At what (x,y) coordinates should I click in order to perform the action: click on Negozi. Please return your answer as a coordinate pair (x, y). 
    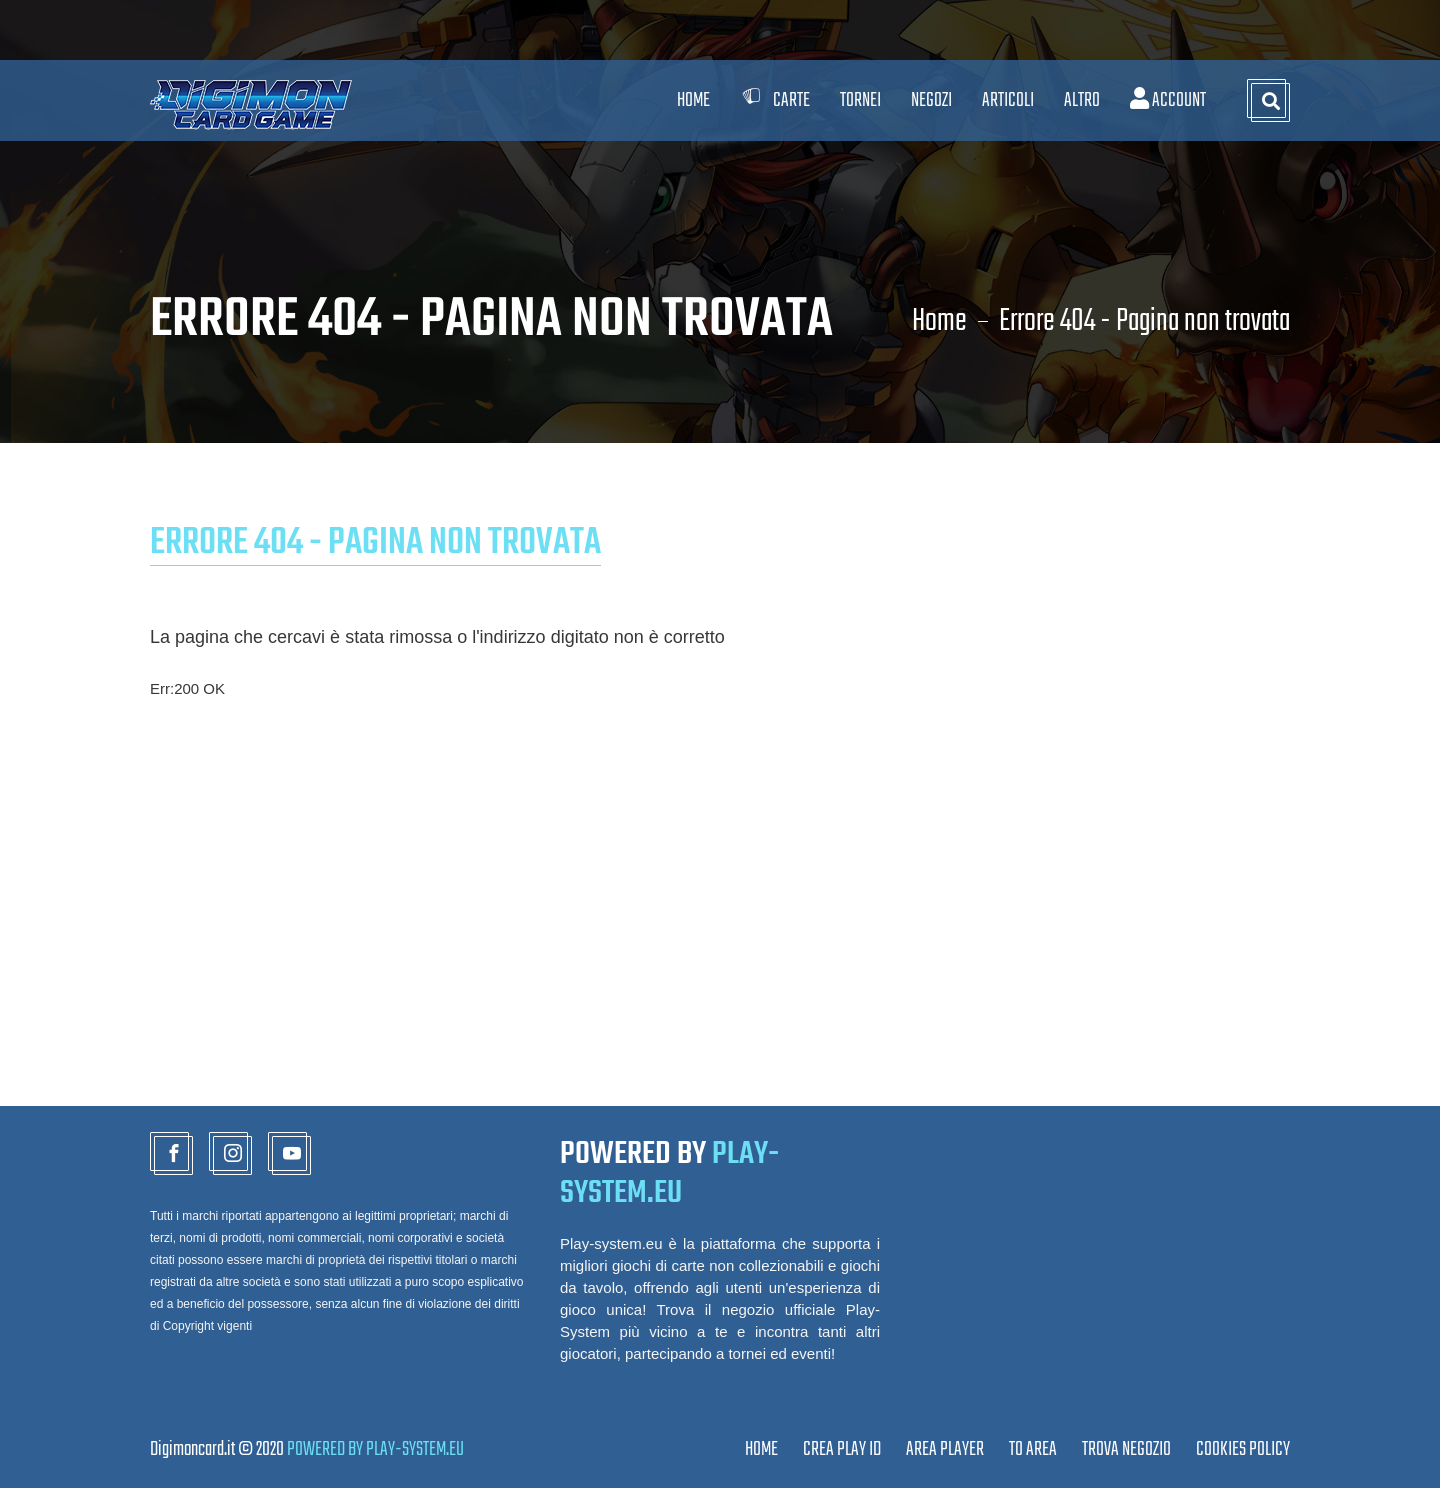
    Looking at the image, I should click on (931, 100).